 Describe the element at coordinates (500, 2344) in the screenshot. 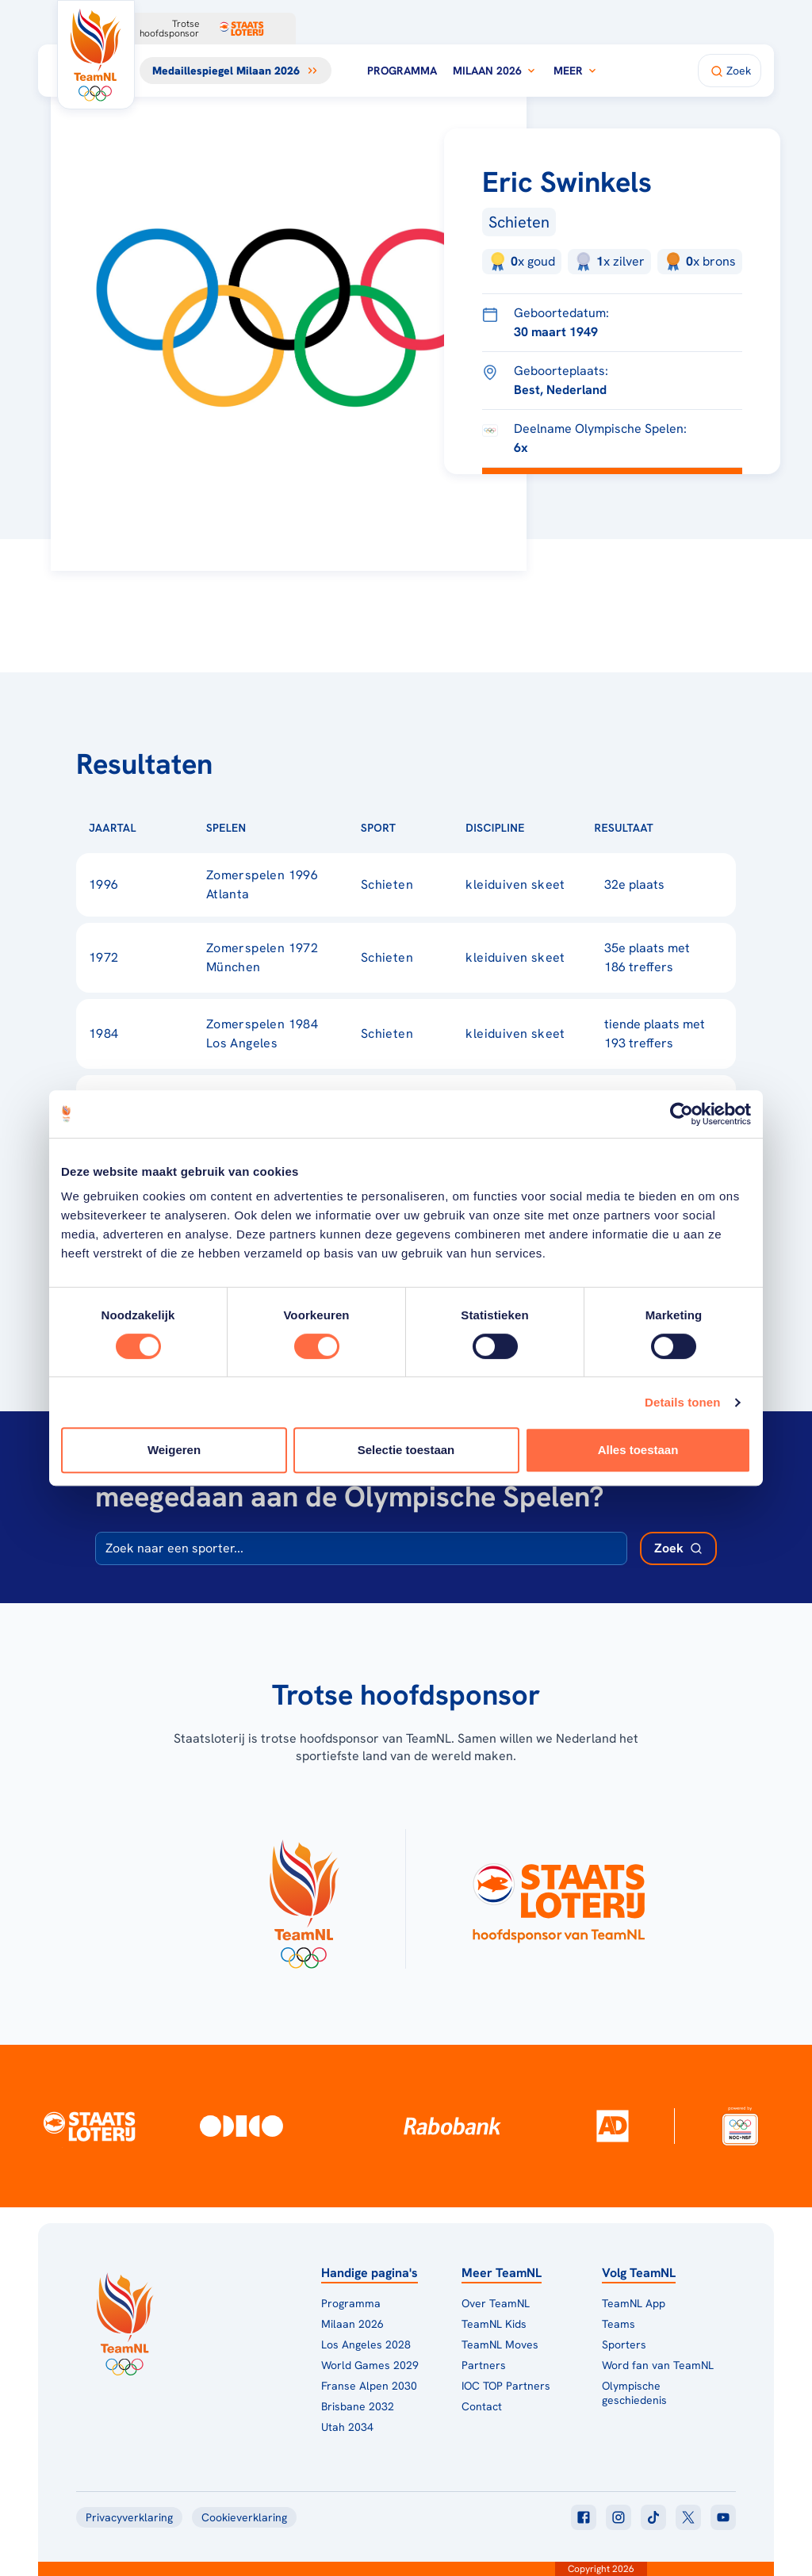

I see `TeamNL Moves` at that location.